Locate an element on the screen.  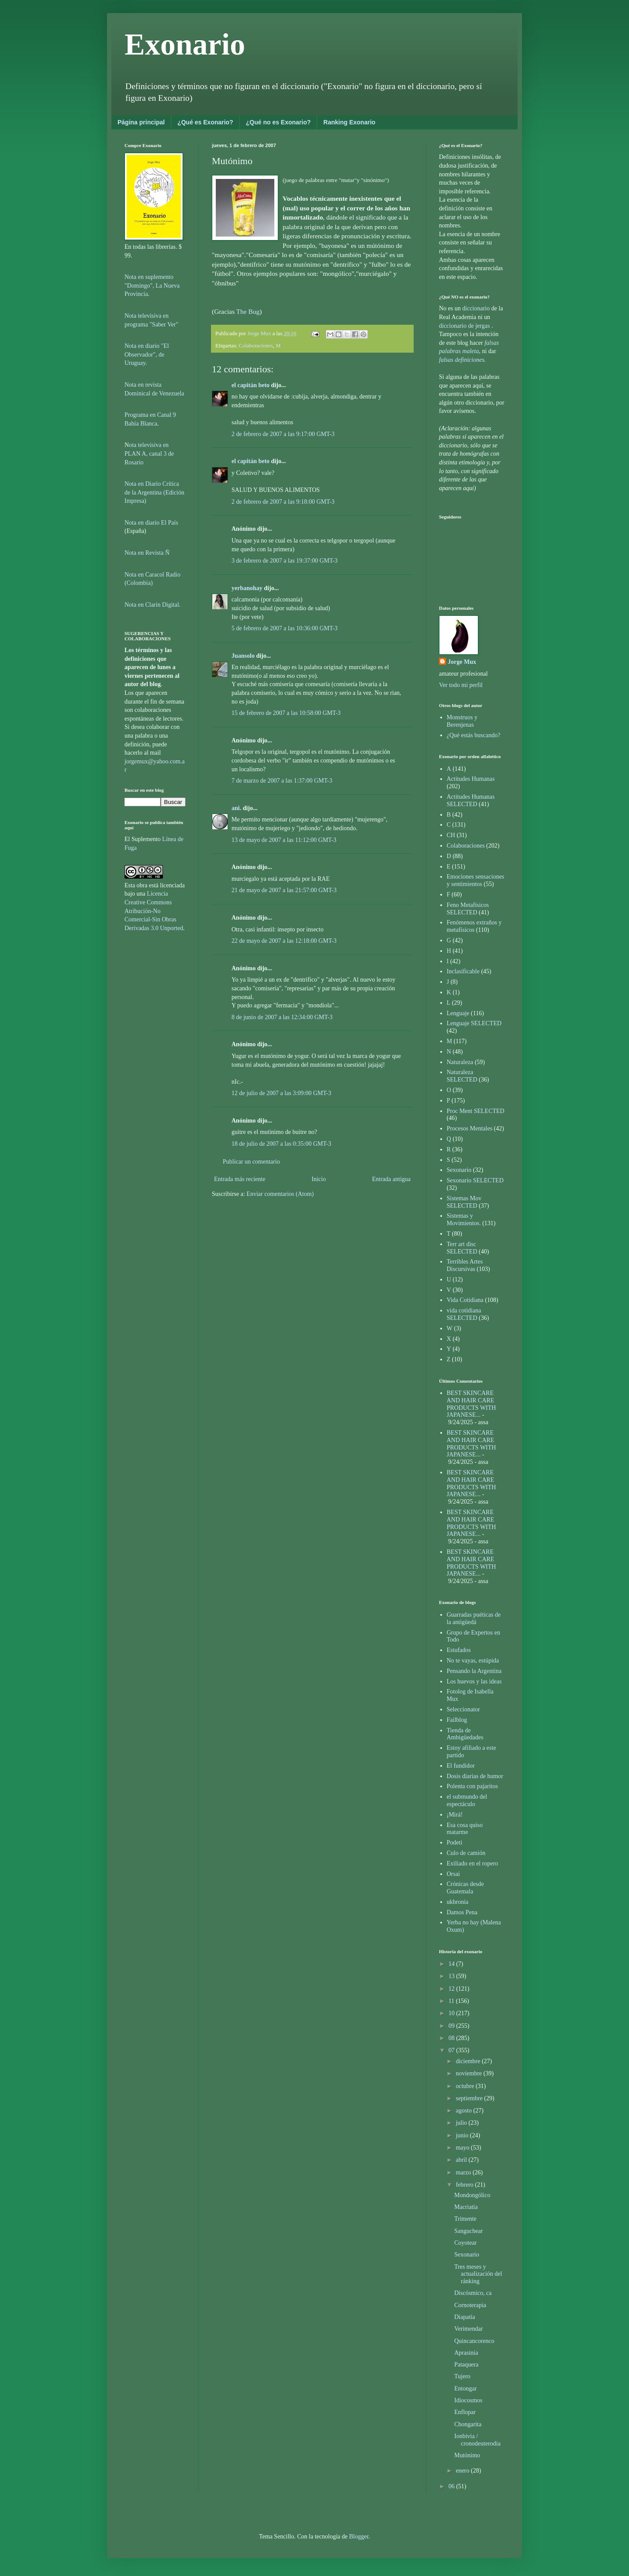
Crónicas desde Guatemala is located at coordinates (465, 1888).